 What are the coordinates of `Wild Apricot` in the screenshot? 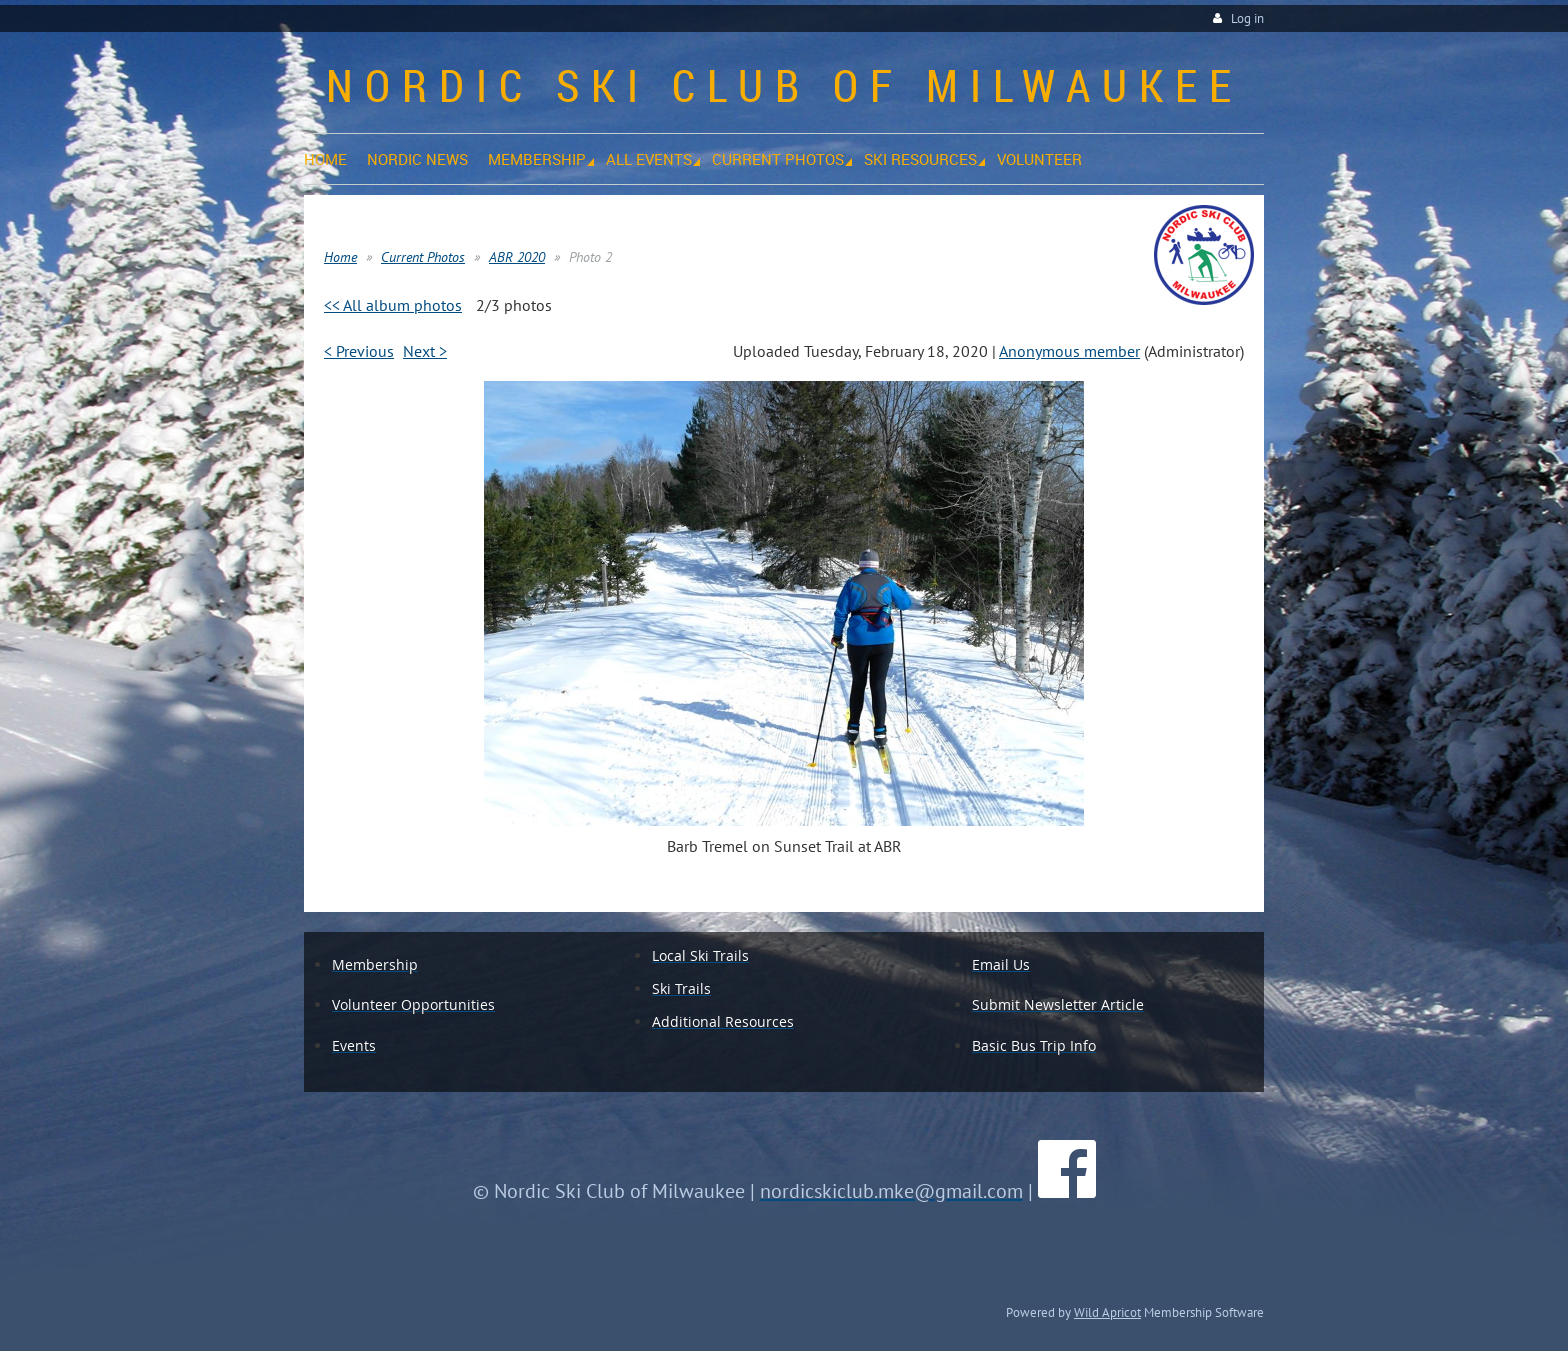 It's located at (1107, 1312).